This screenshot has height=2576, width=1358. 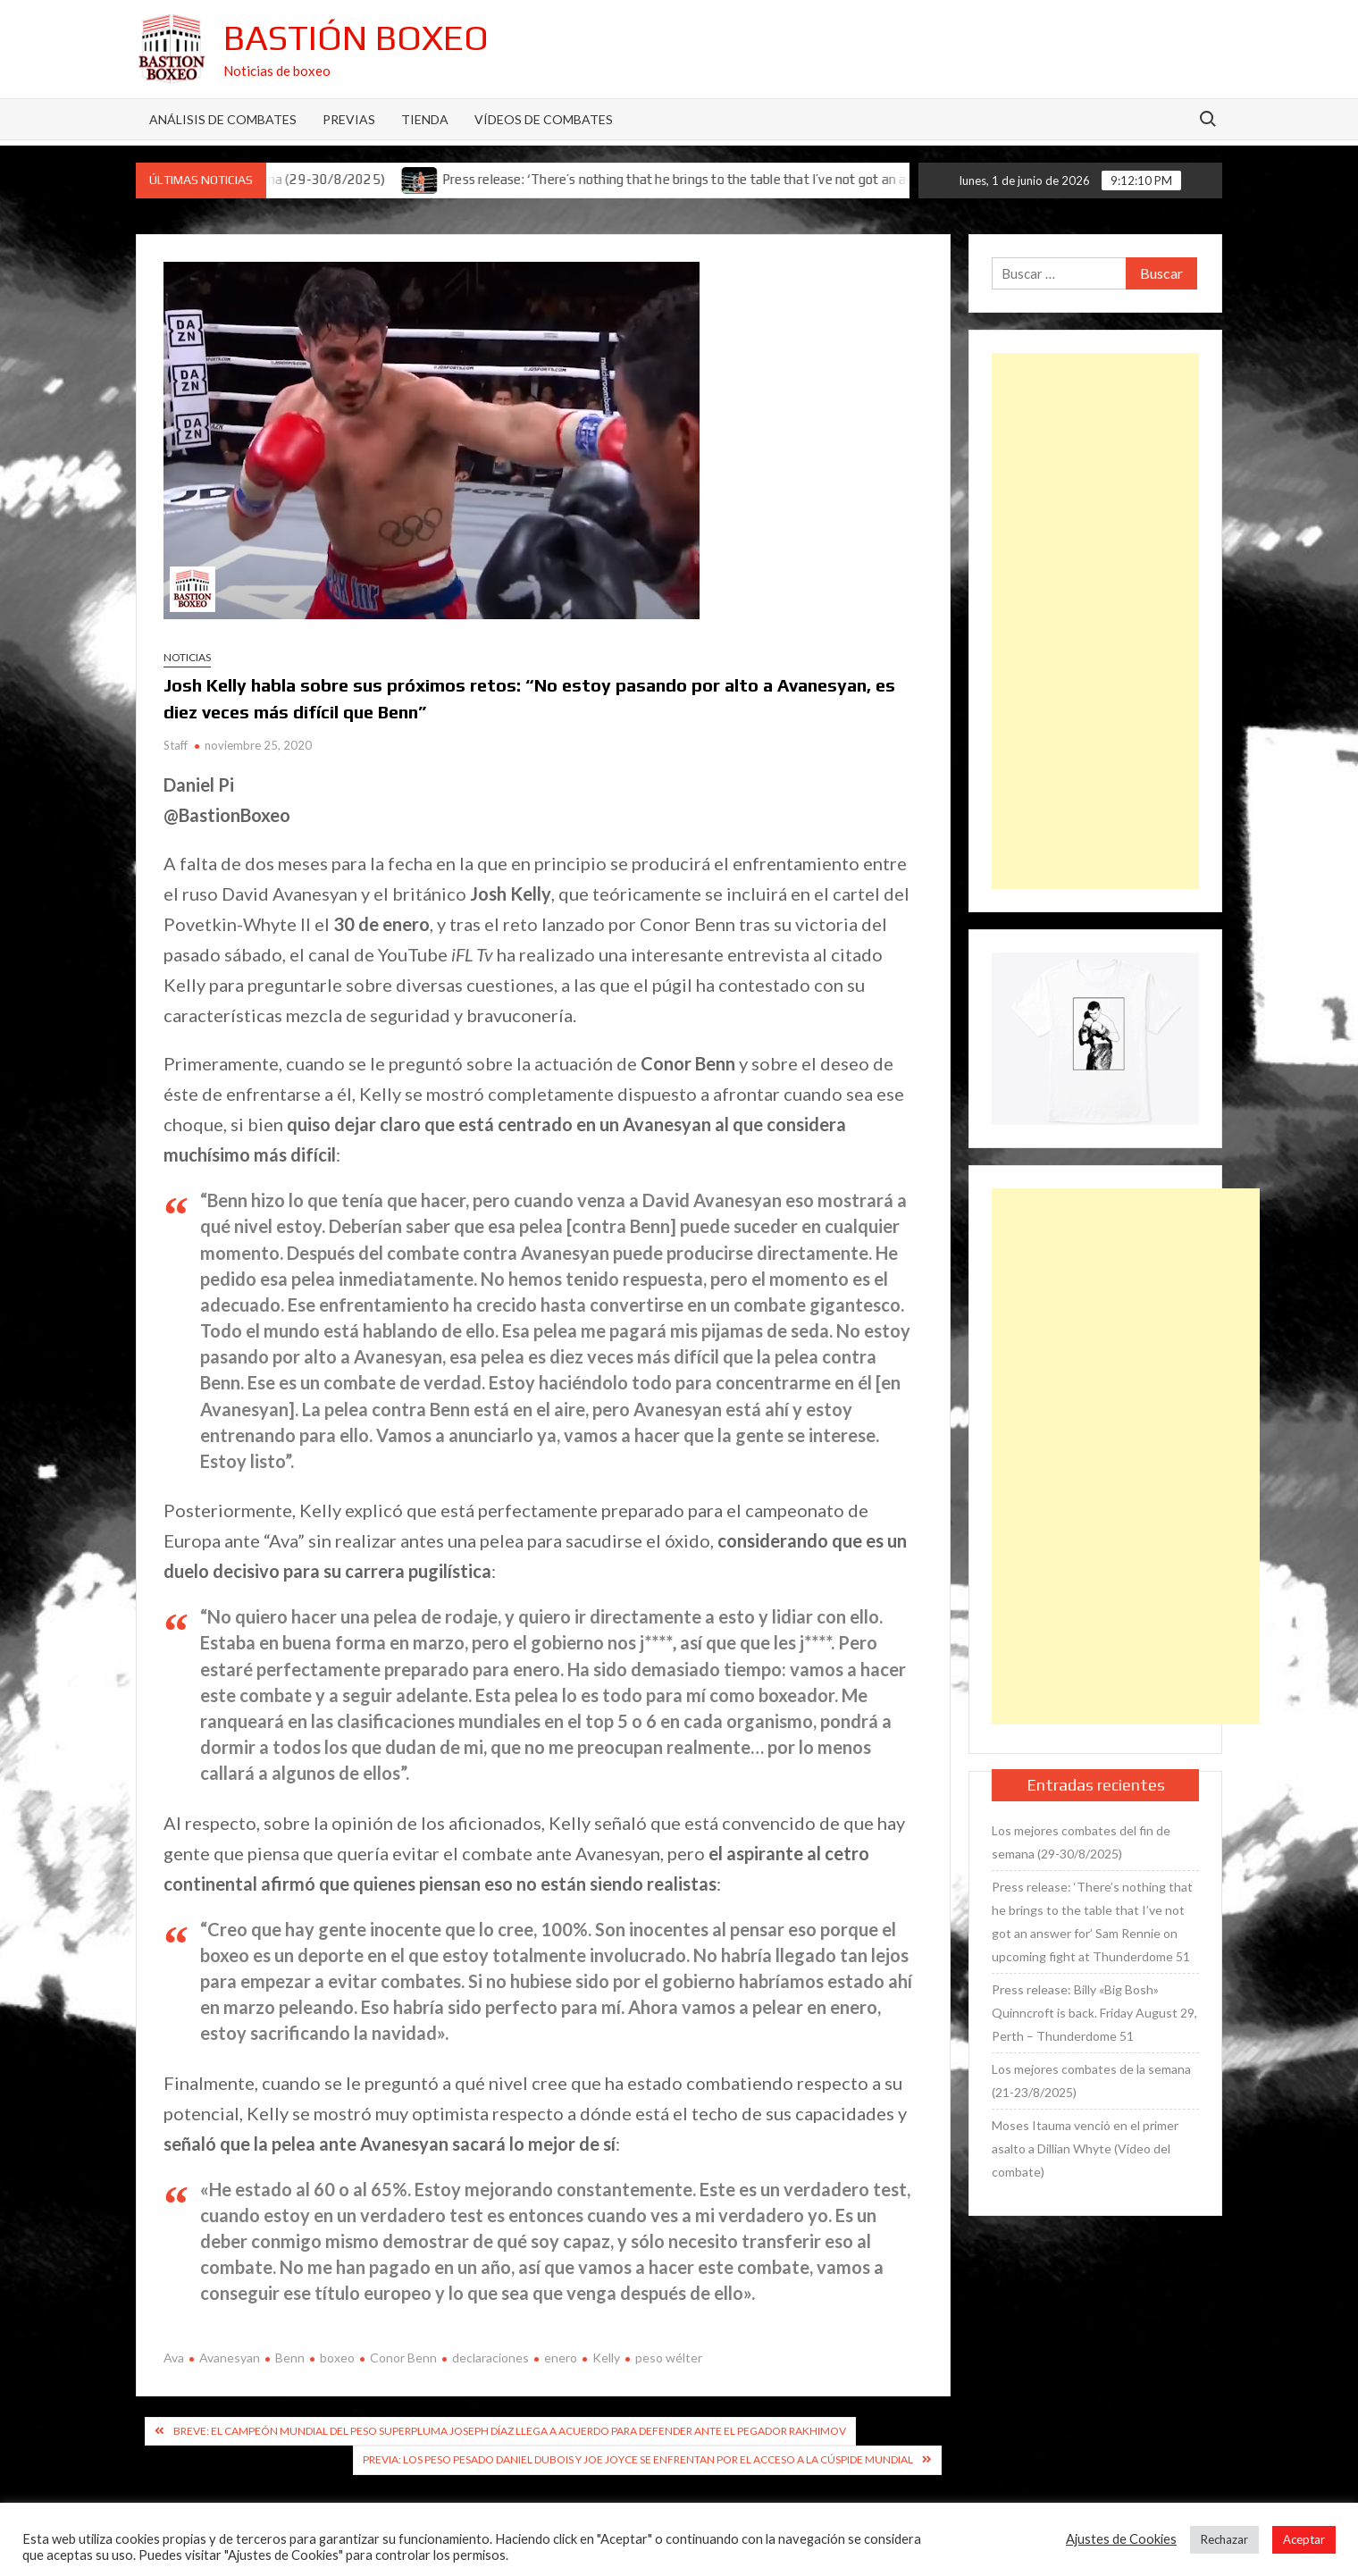 I want to click on Conor Benn, so click(x=403, y=2357).